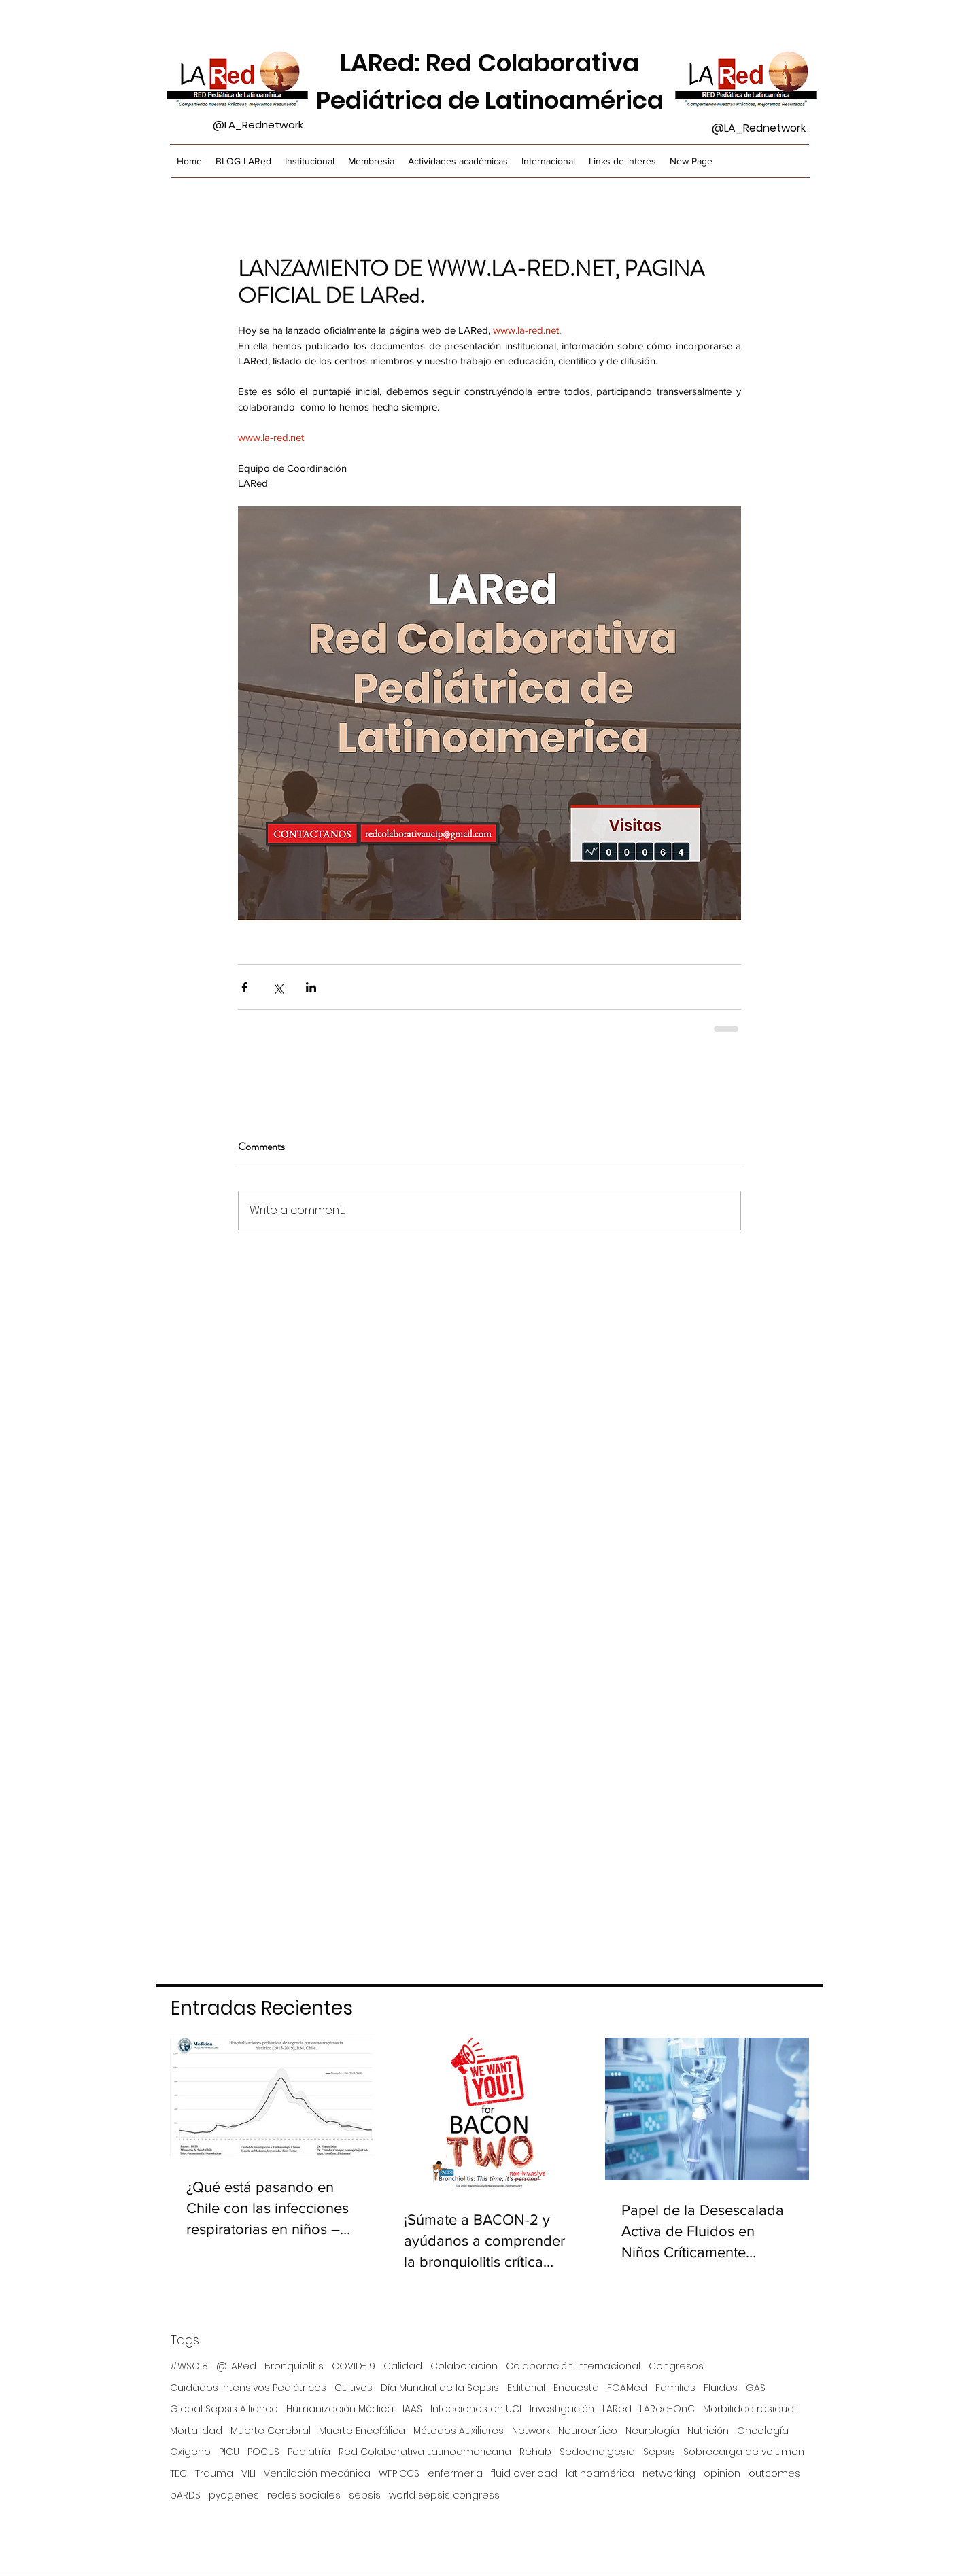 The width and height of the screenshot is (979, 2576). I want to click on redes sociales, so click(304, 2495).